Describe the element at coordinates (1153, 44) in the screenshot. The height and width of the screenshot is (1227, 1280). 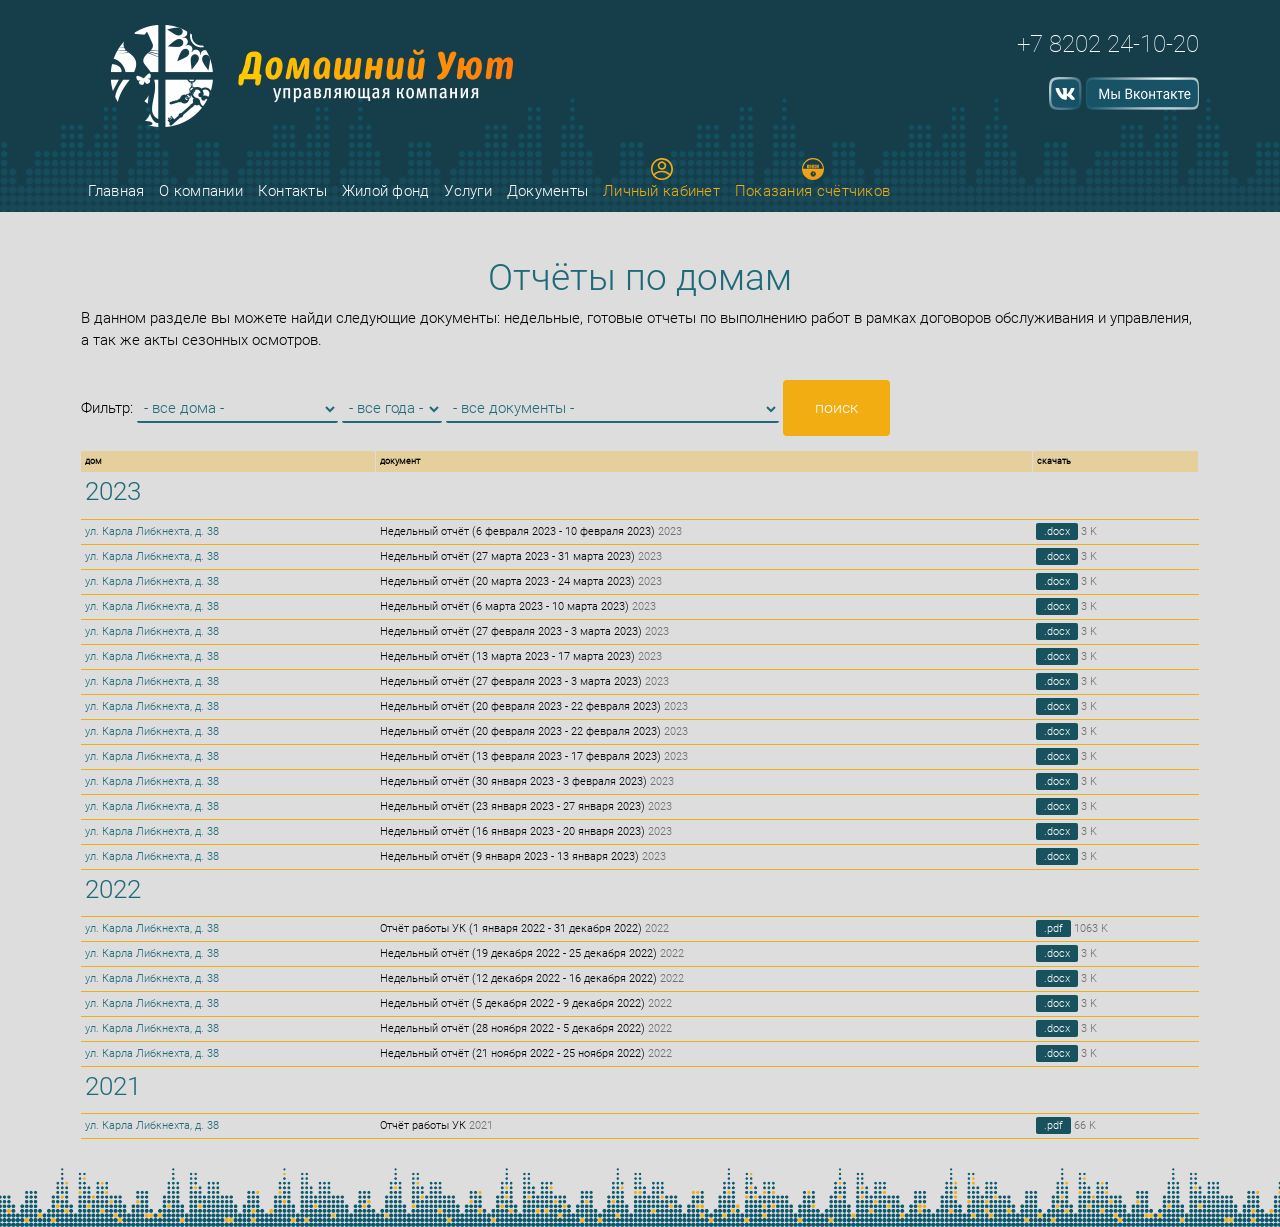
I see `24-10-20` at that location.